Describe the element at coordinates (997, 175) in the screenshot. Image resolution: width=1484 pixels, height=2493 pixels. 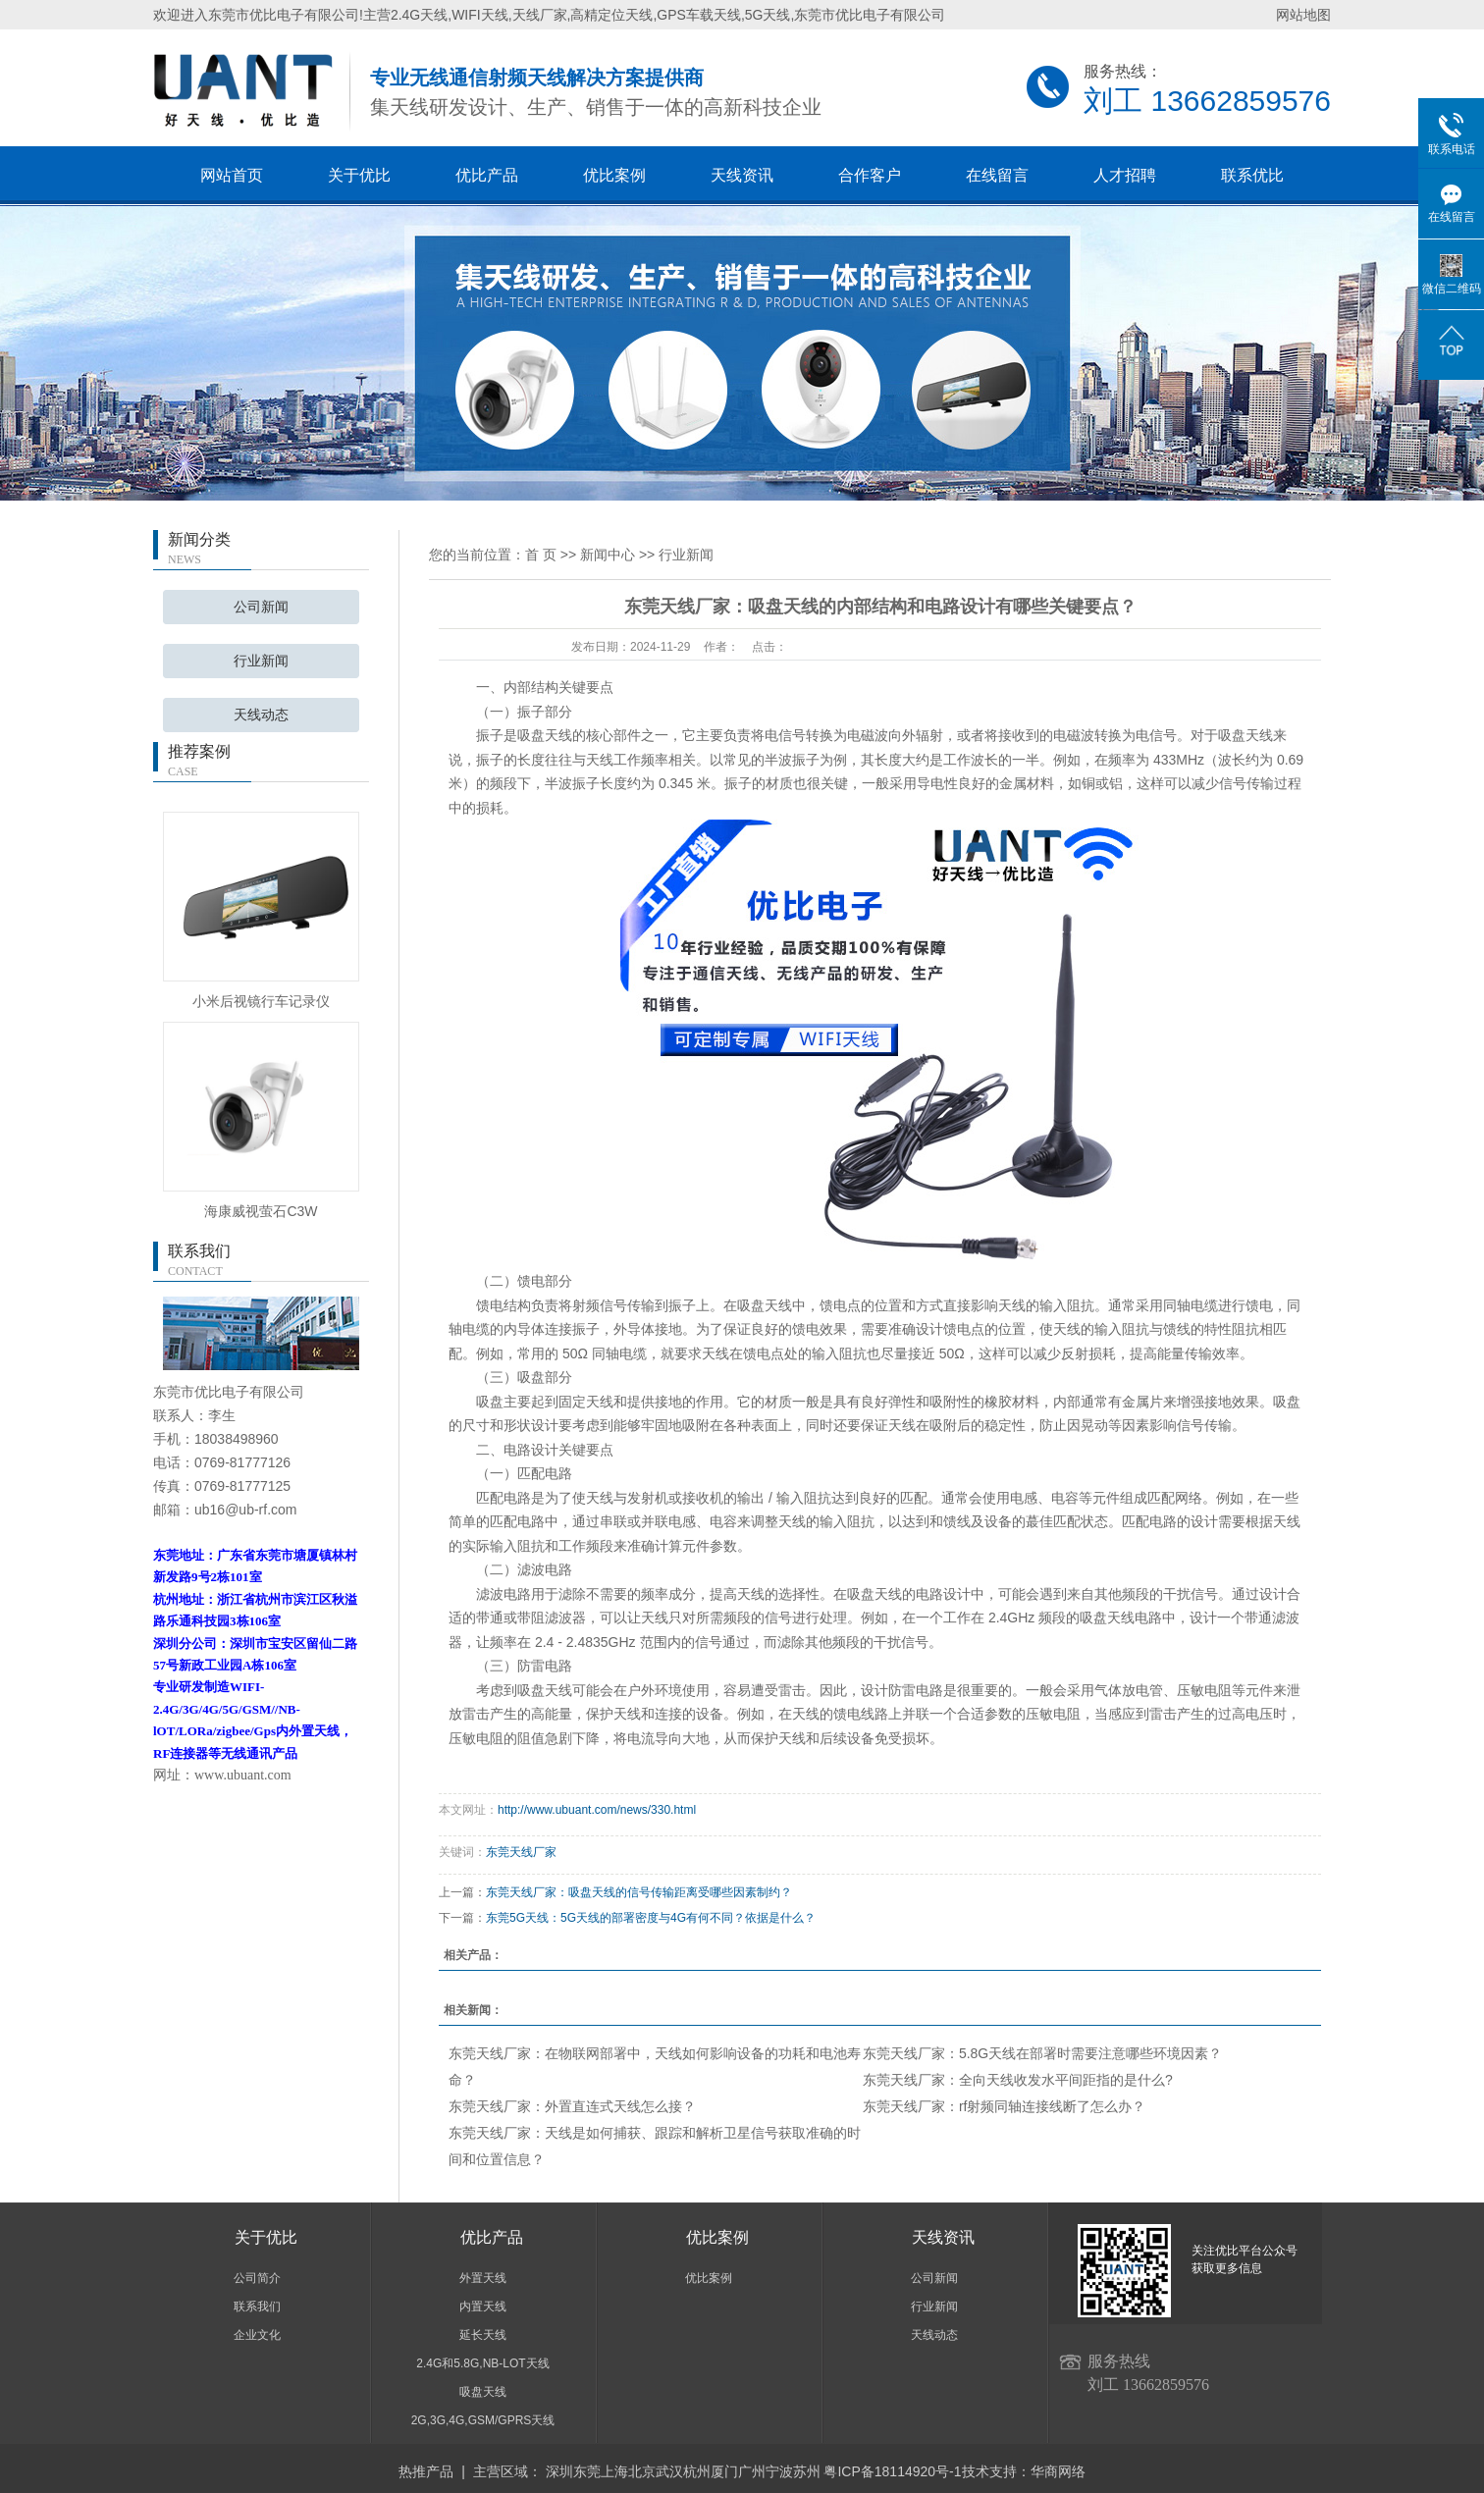
I see `在线留言` at that location.